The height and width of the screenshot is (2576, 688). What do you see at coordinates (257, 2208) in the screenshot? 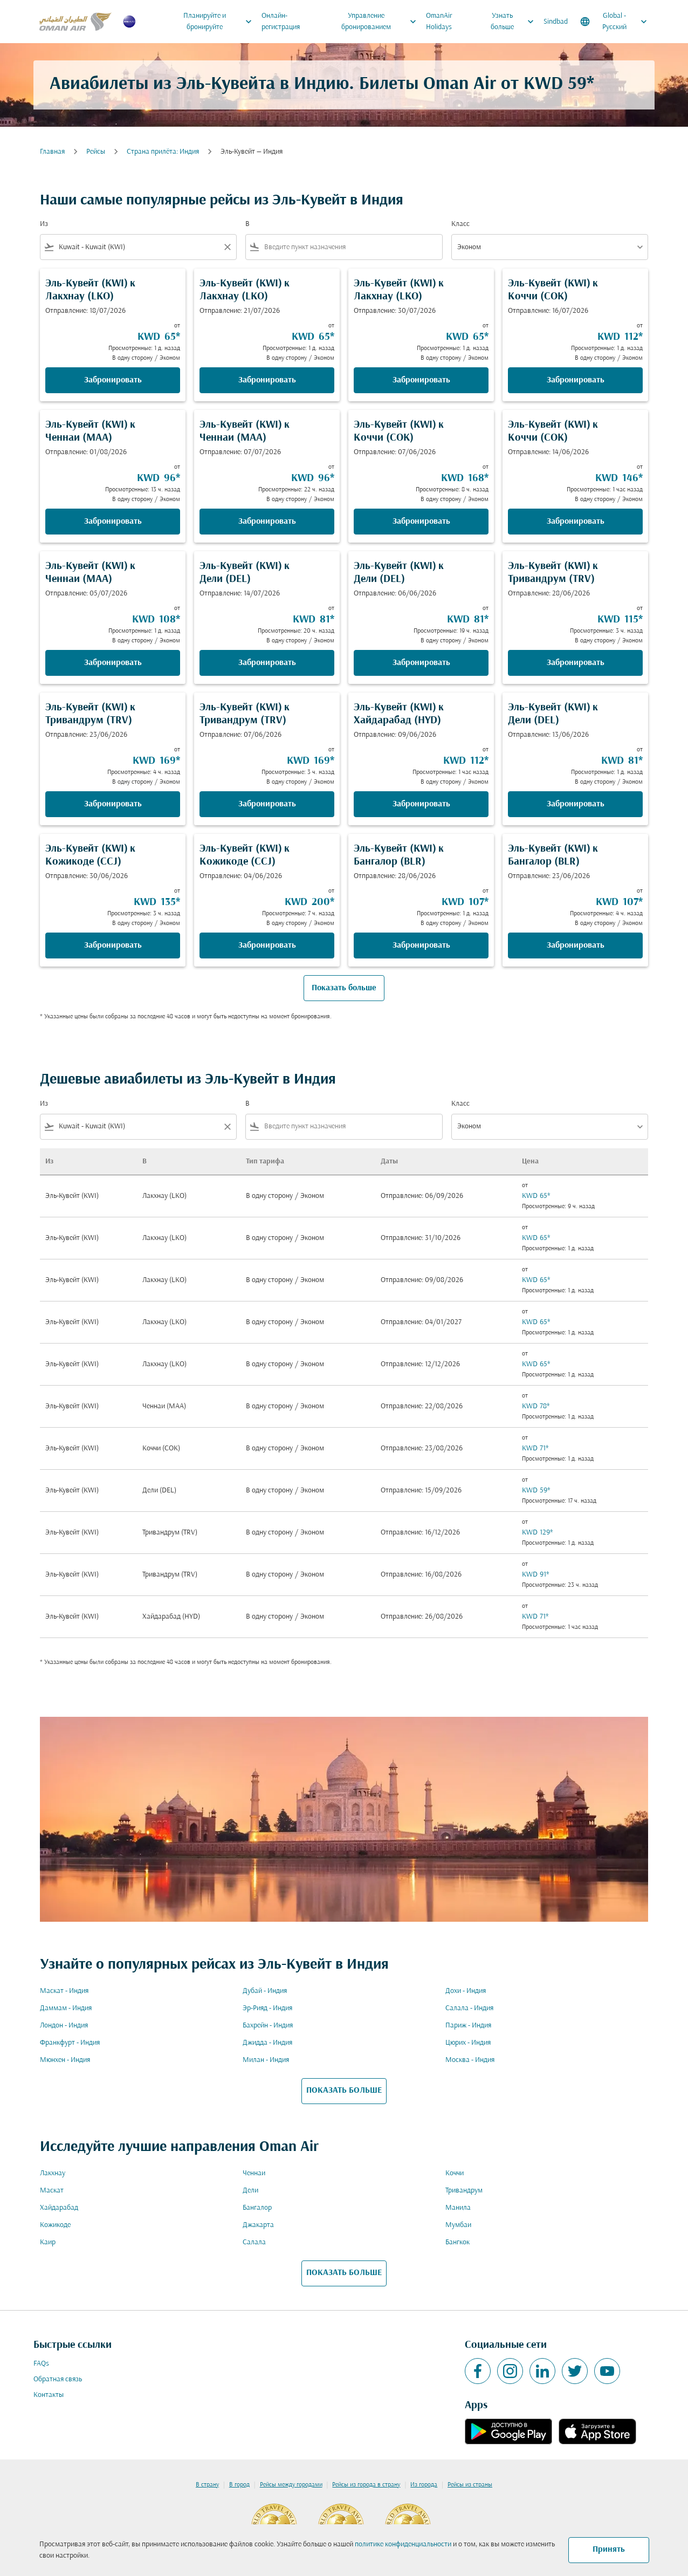
I see `Бангалор` at bounding box center [257, 2208].